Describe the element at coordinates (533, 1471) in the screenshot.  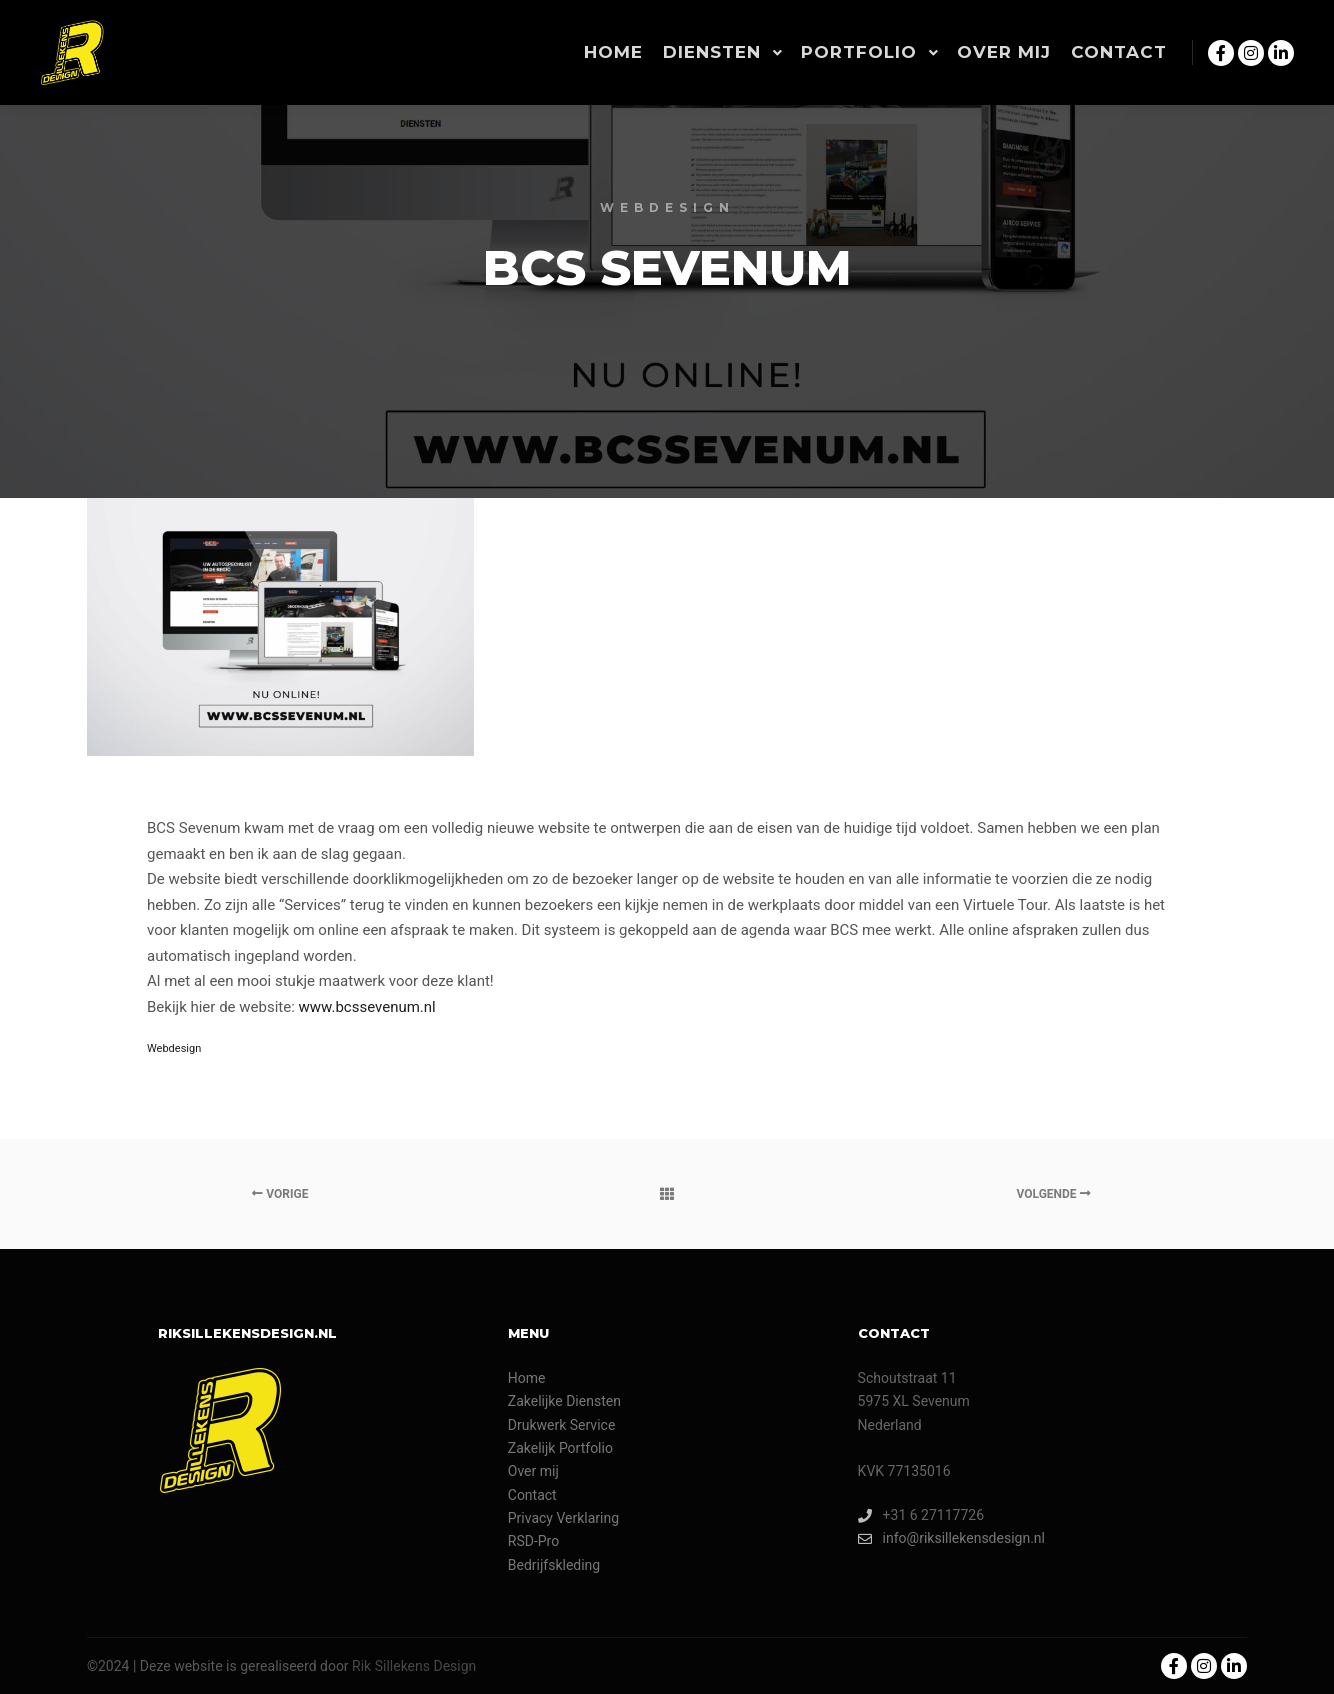
I see `Over mij` at that location.